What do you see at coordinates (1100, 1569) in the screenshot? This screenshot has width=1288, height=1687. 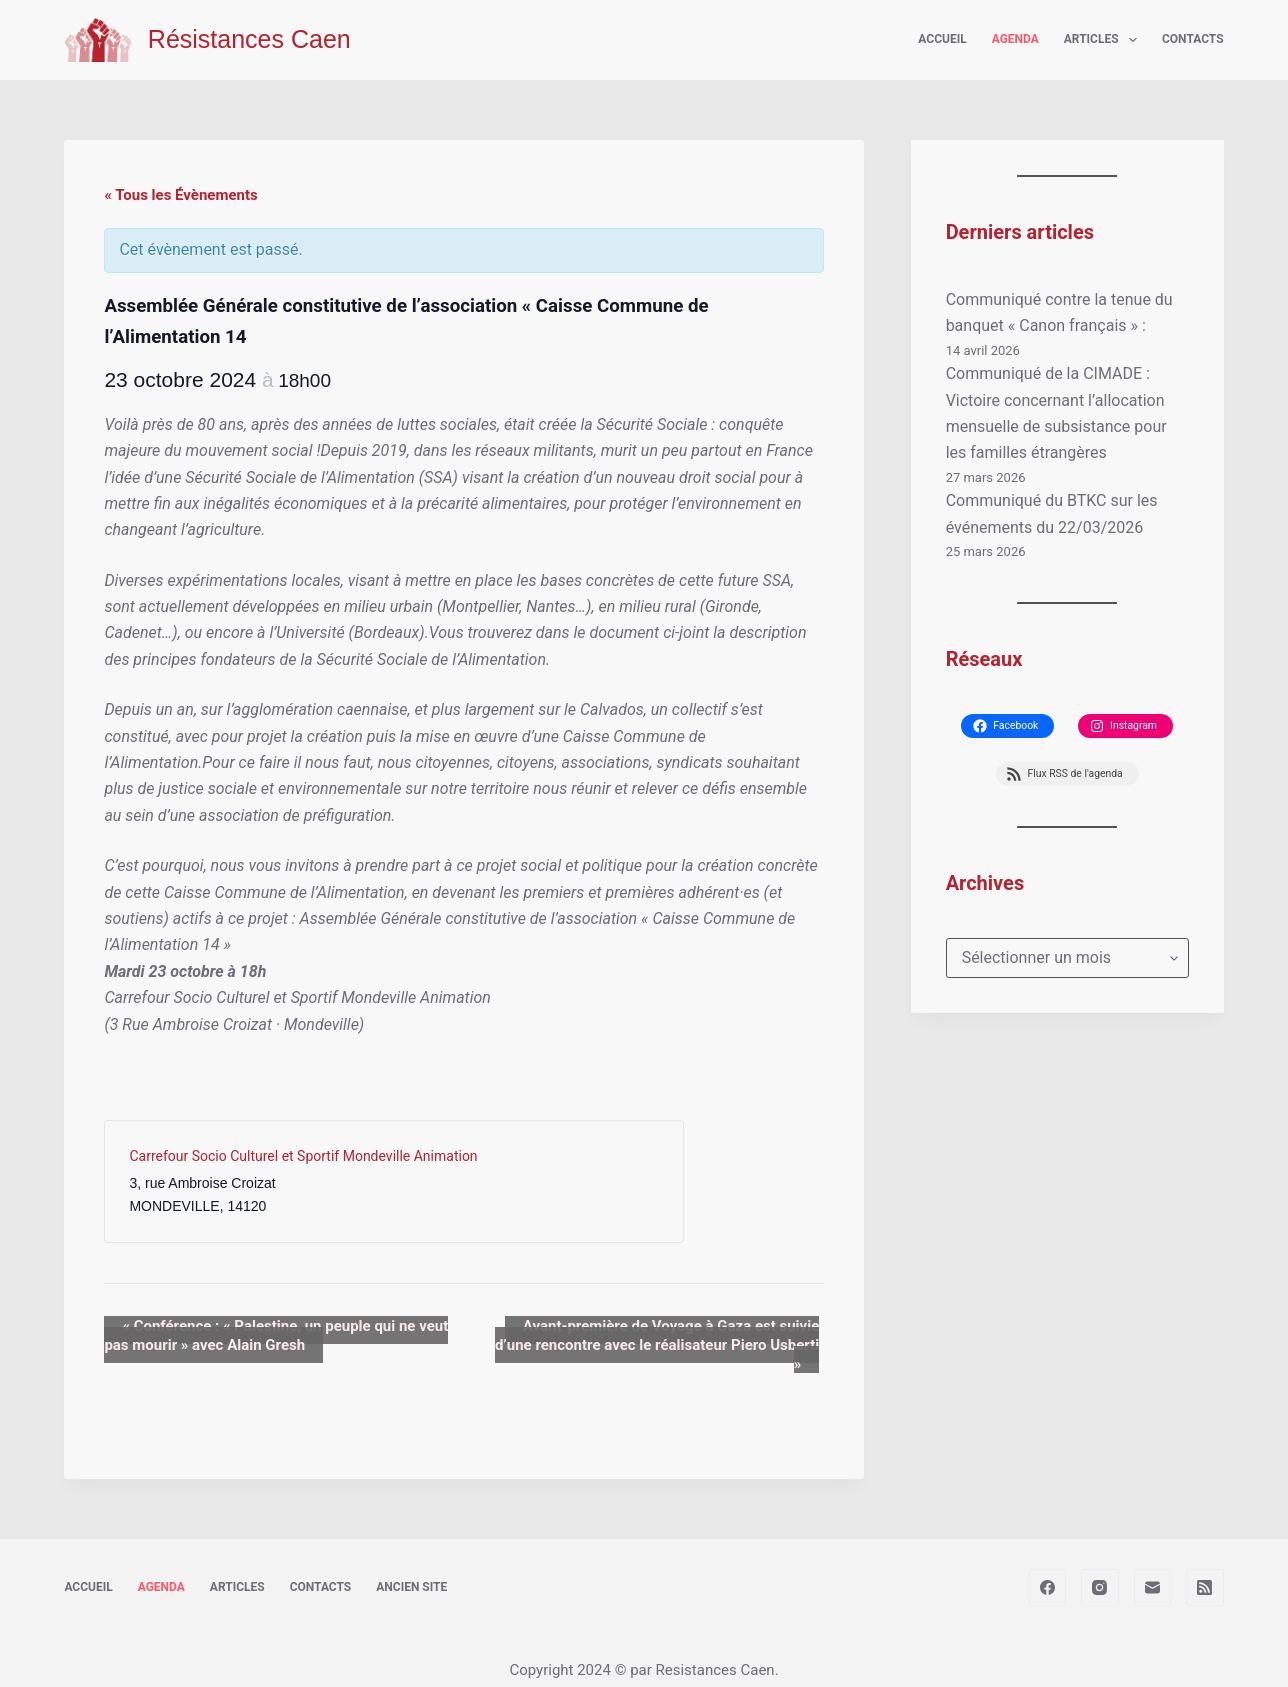 I see `[Instagram]` at bounding box center [1100, 1569].